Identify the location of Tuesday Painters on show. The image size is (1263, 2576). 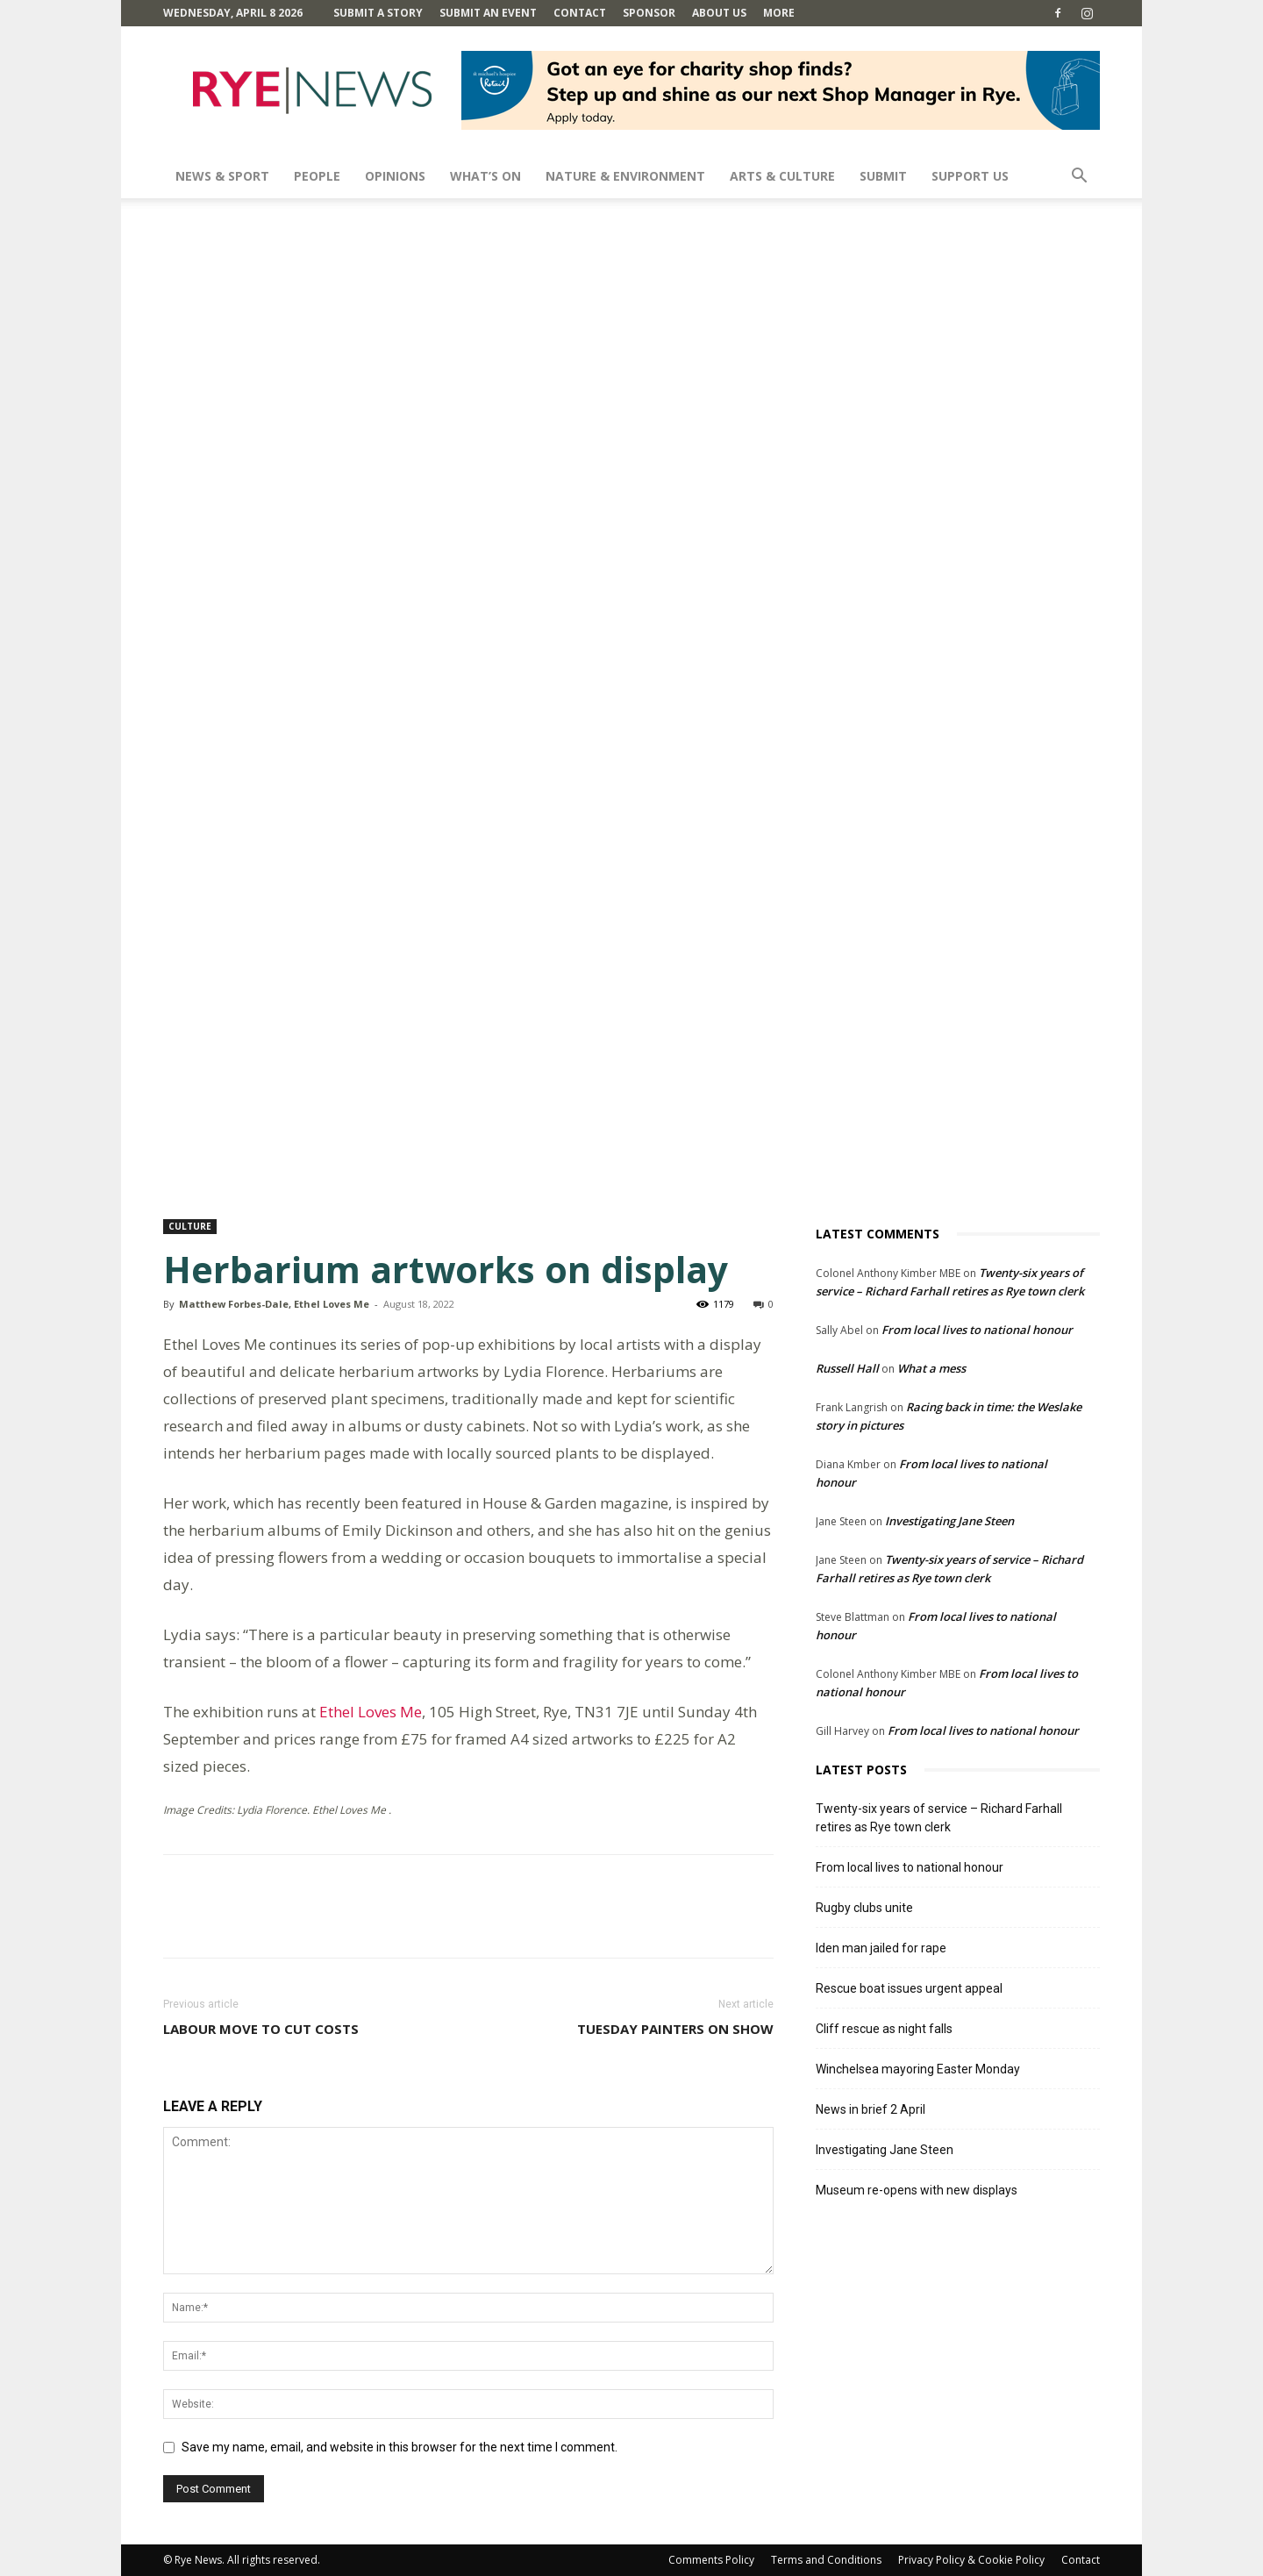
(675, 2028).